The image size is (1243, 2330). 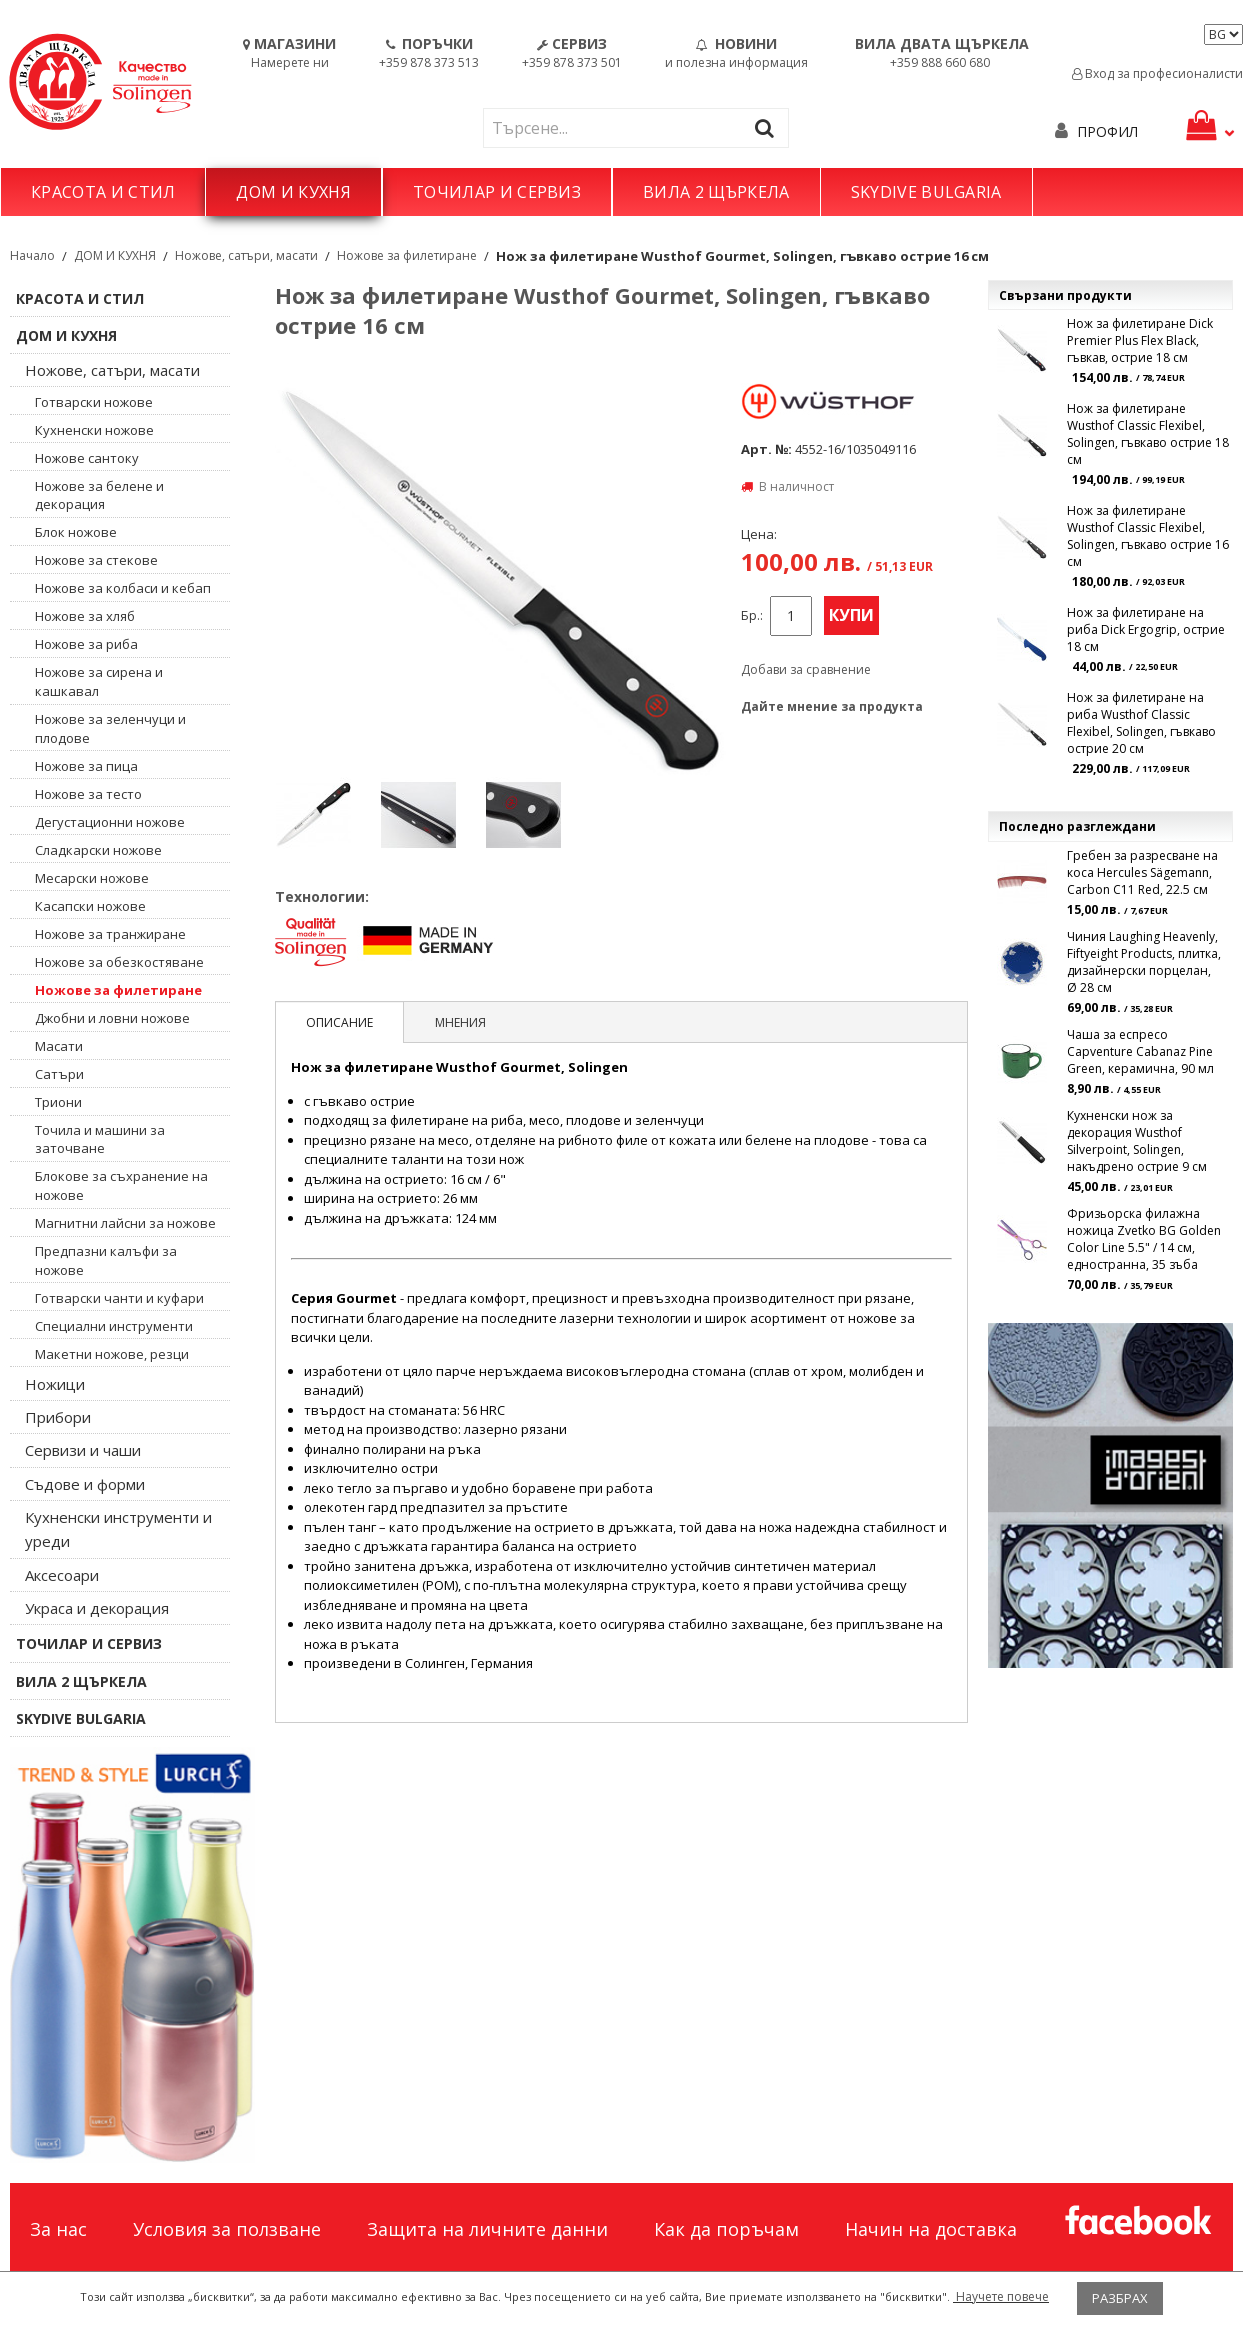 What do you see at coordinates (726, 2229) in the screenshot?
I see `Как да поръчам` at bounding box center [726, 2229].